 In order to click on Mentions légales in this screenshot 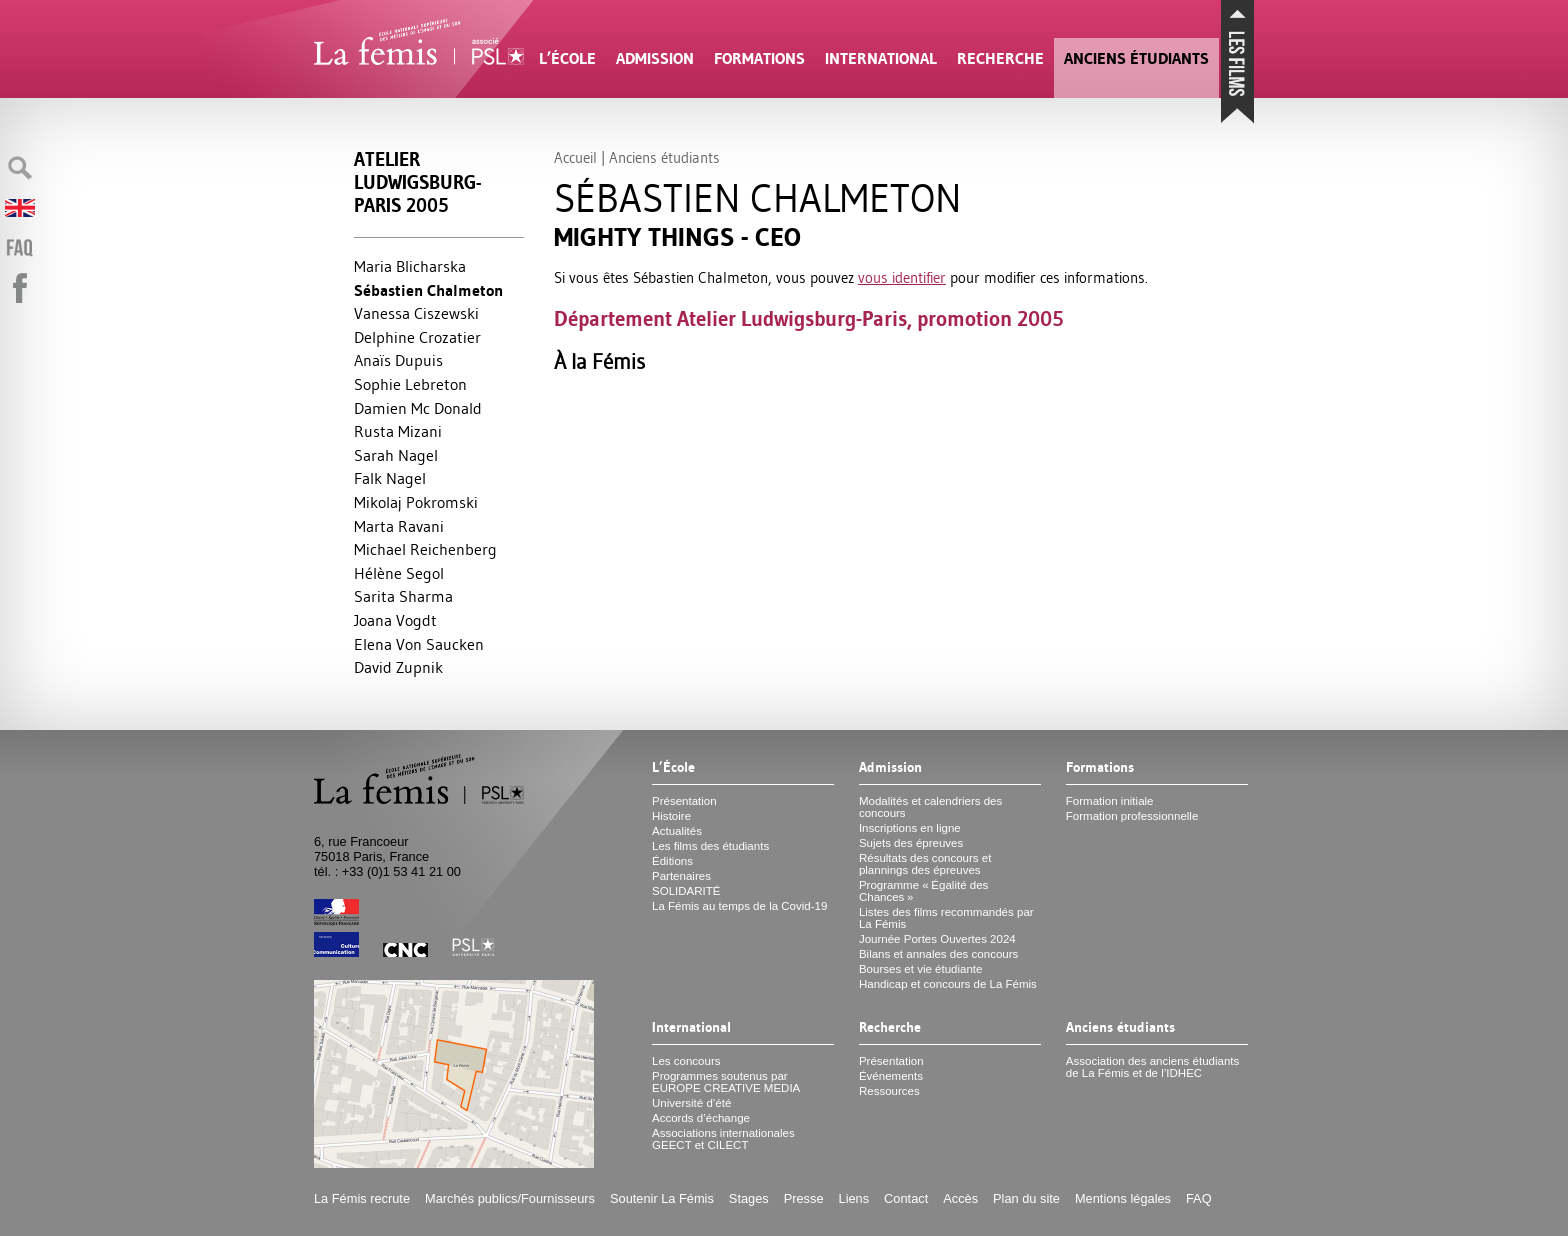, I will do `click(1123, 1198)`.